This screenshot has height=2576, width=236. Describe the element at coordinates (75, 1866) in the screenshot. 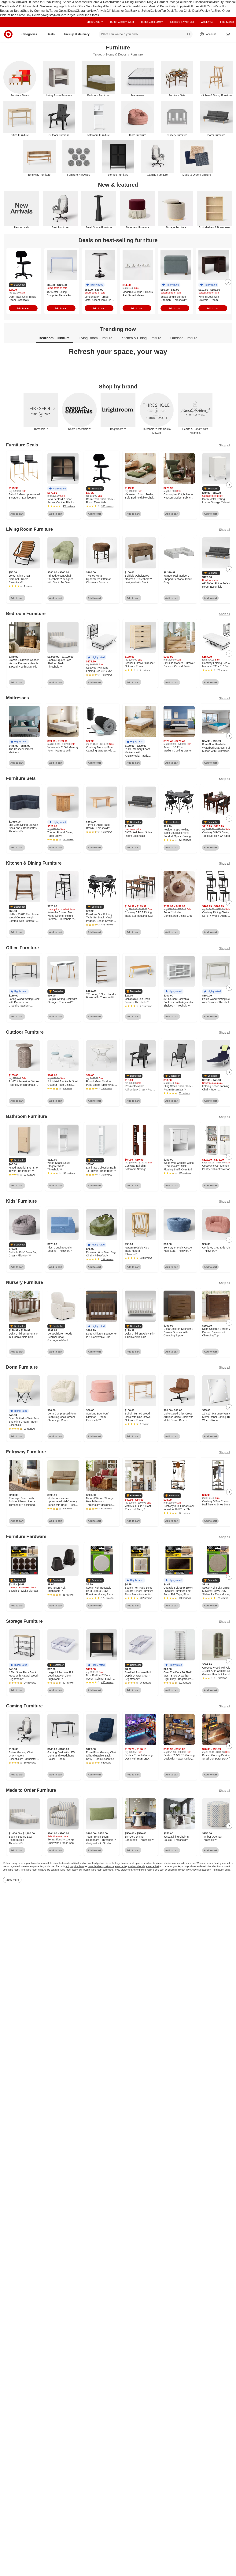

I see `entryway furniture` at that location.